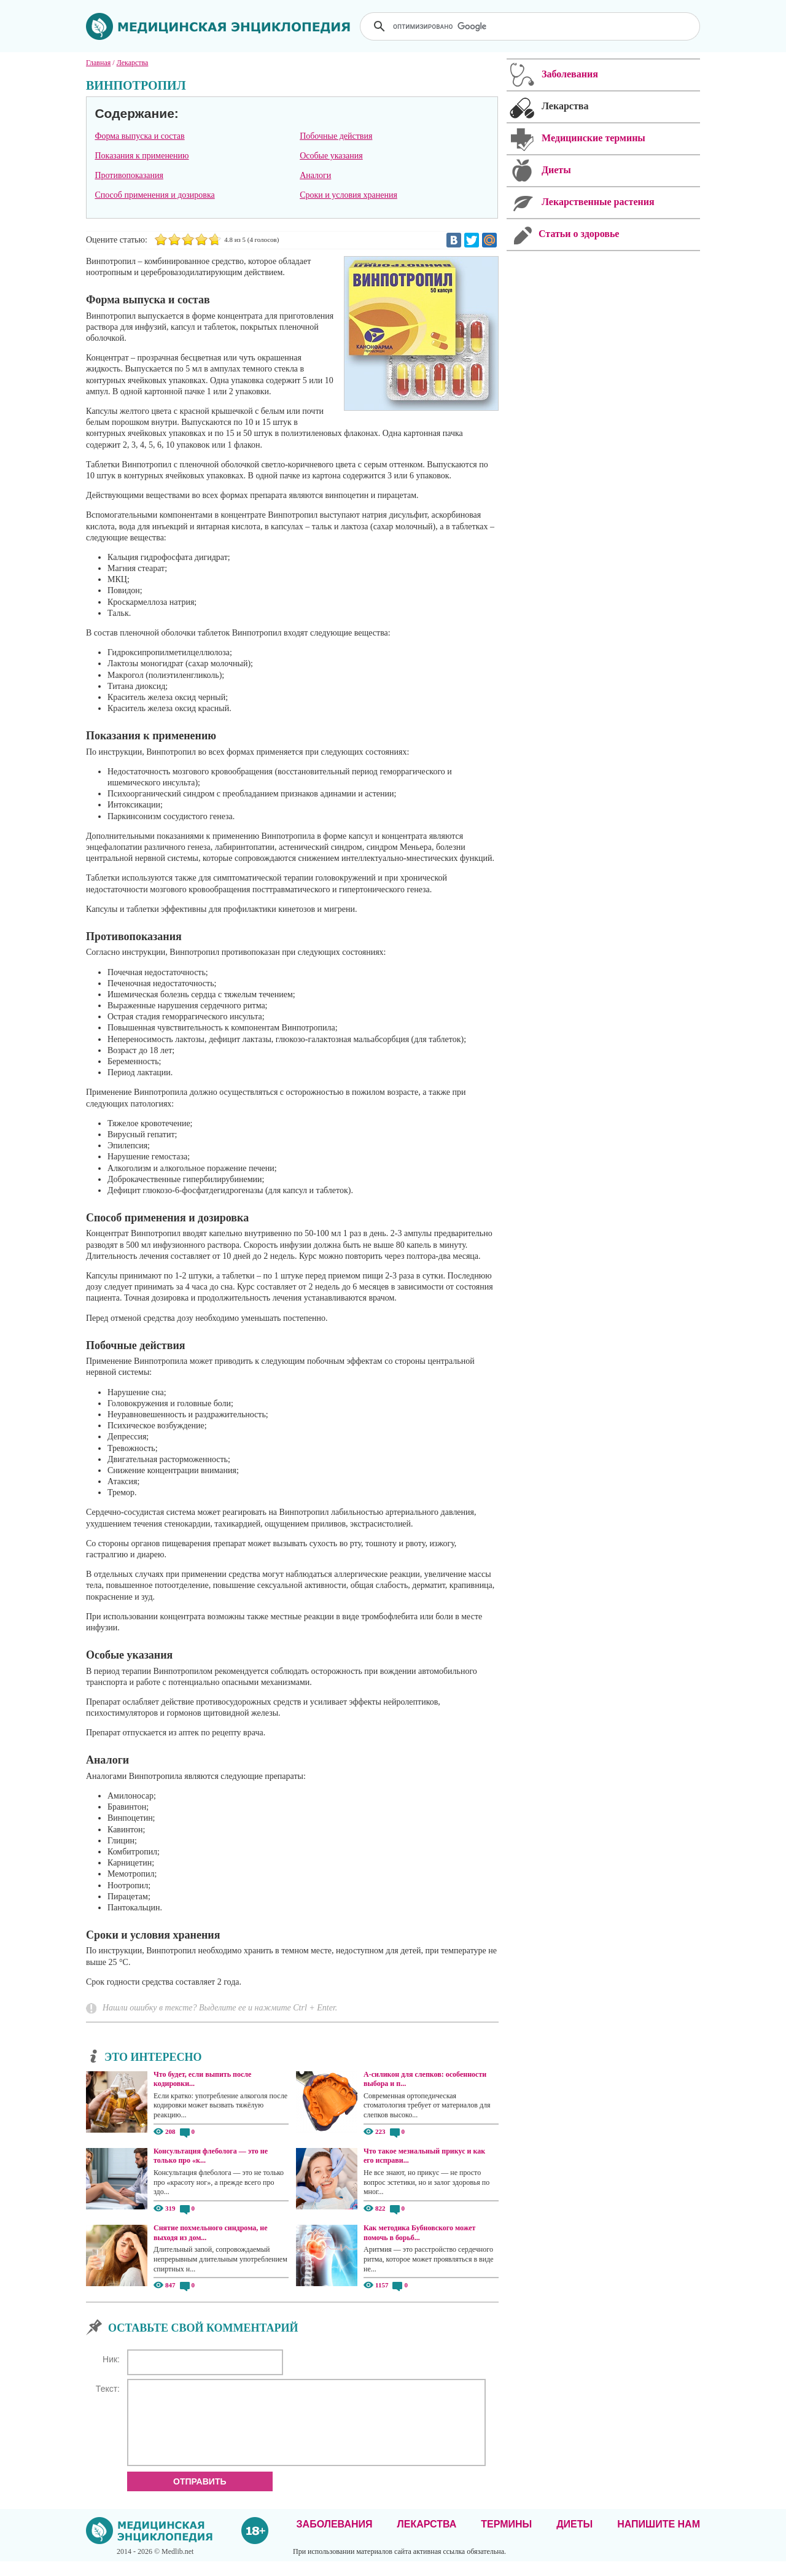 The width and height of the screenshot is (786, 2576). What do you see at coordinates (154, 195) in the screenshot?
I see `Способ применения и дозировка` at bounding box center [154, 195].